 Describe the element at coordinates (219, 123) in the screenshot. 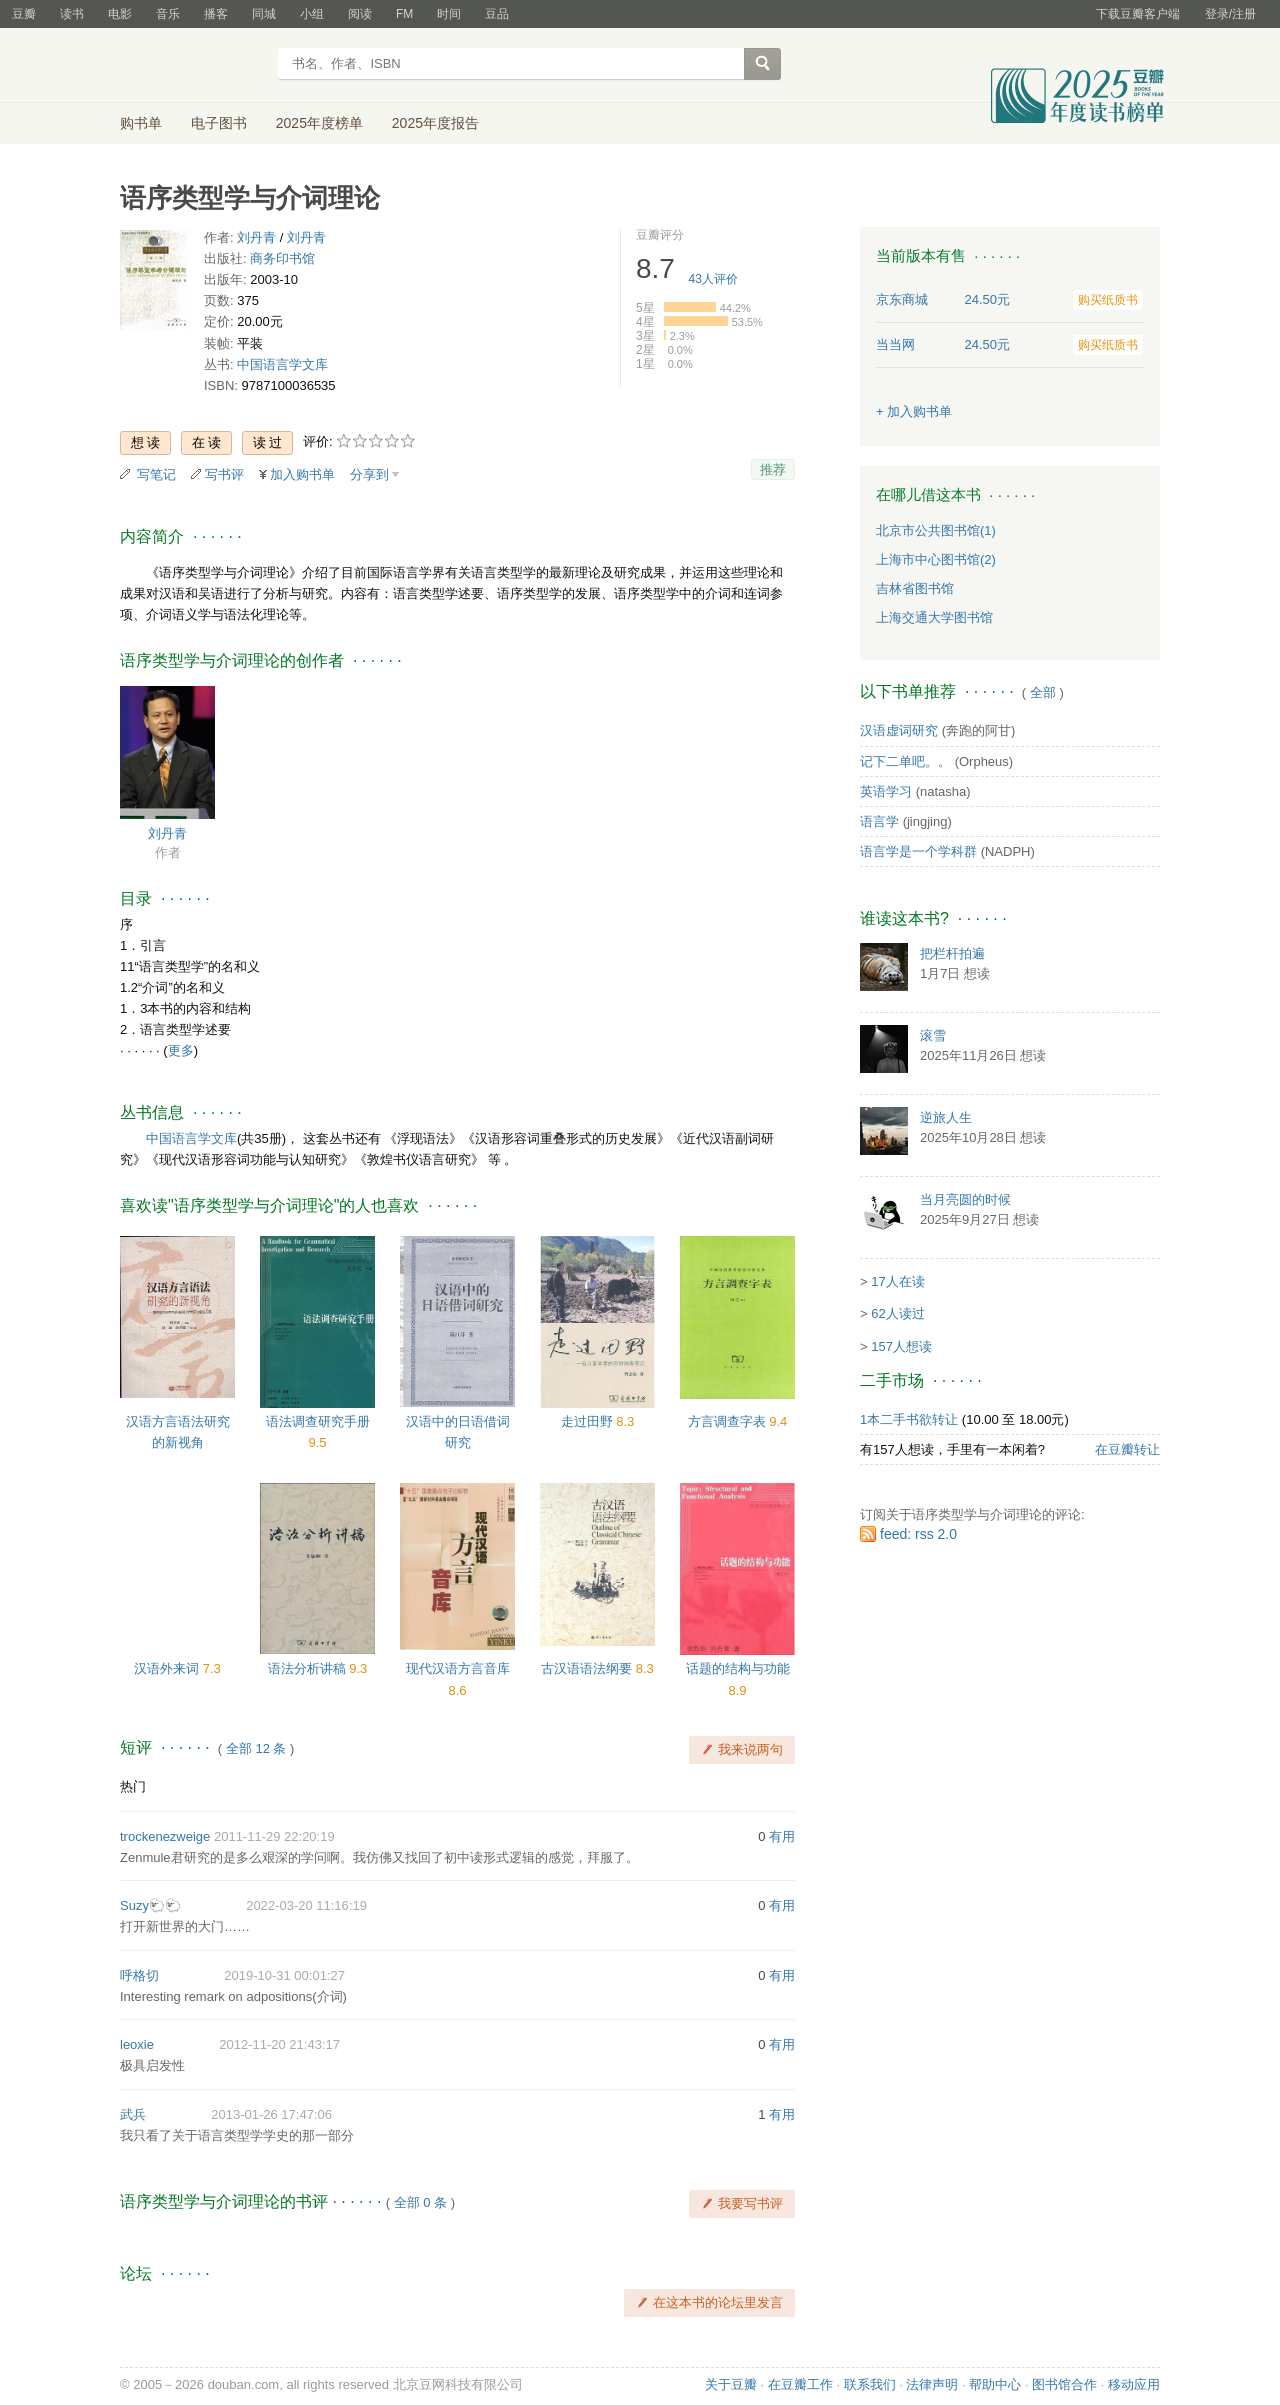

I see `电子图书` at that location.